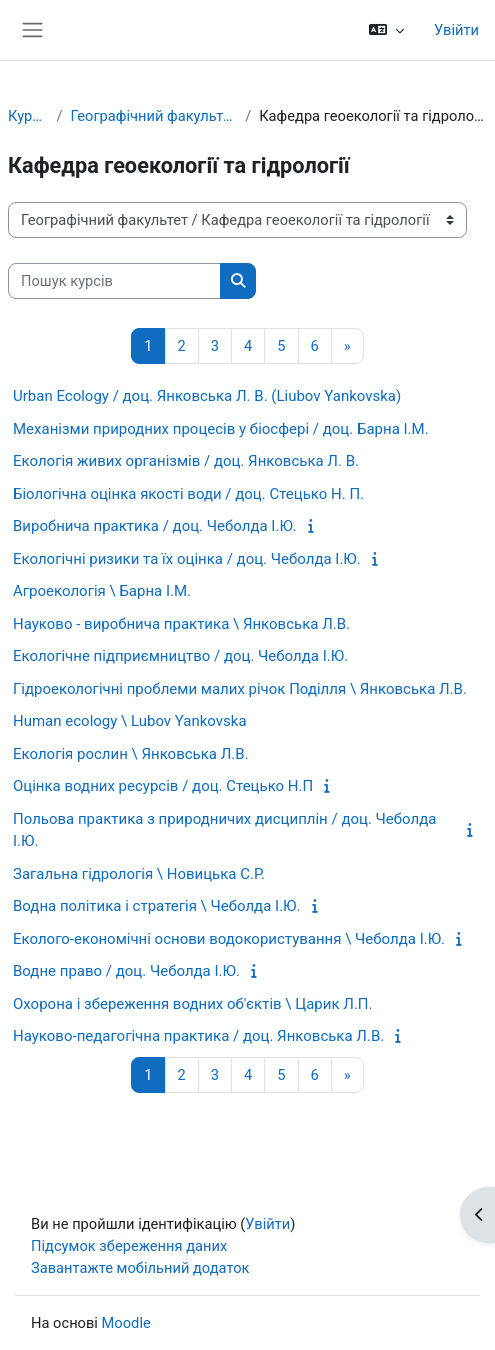 This screenshot has width=495, height=1350. I want to click on Науково-педагогічна практика / доц. Янковська Л.В., so click(198, 1036).